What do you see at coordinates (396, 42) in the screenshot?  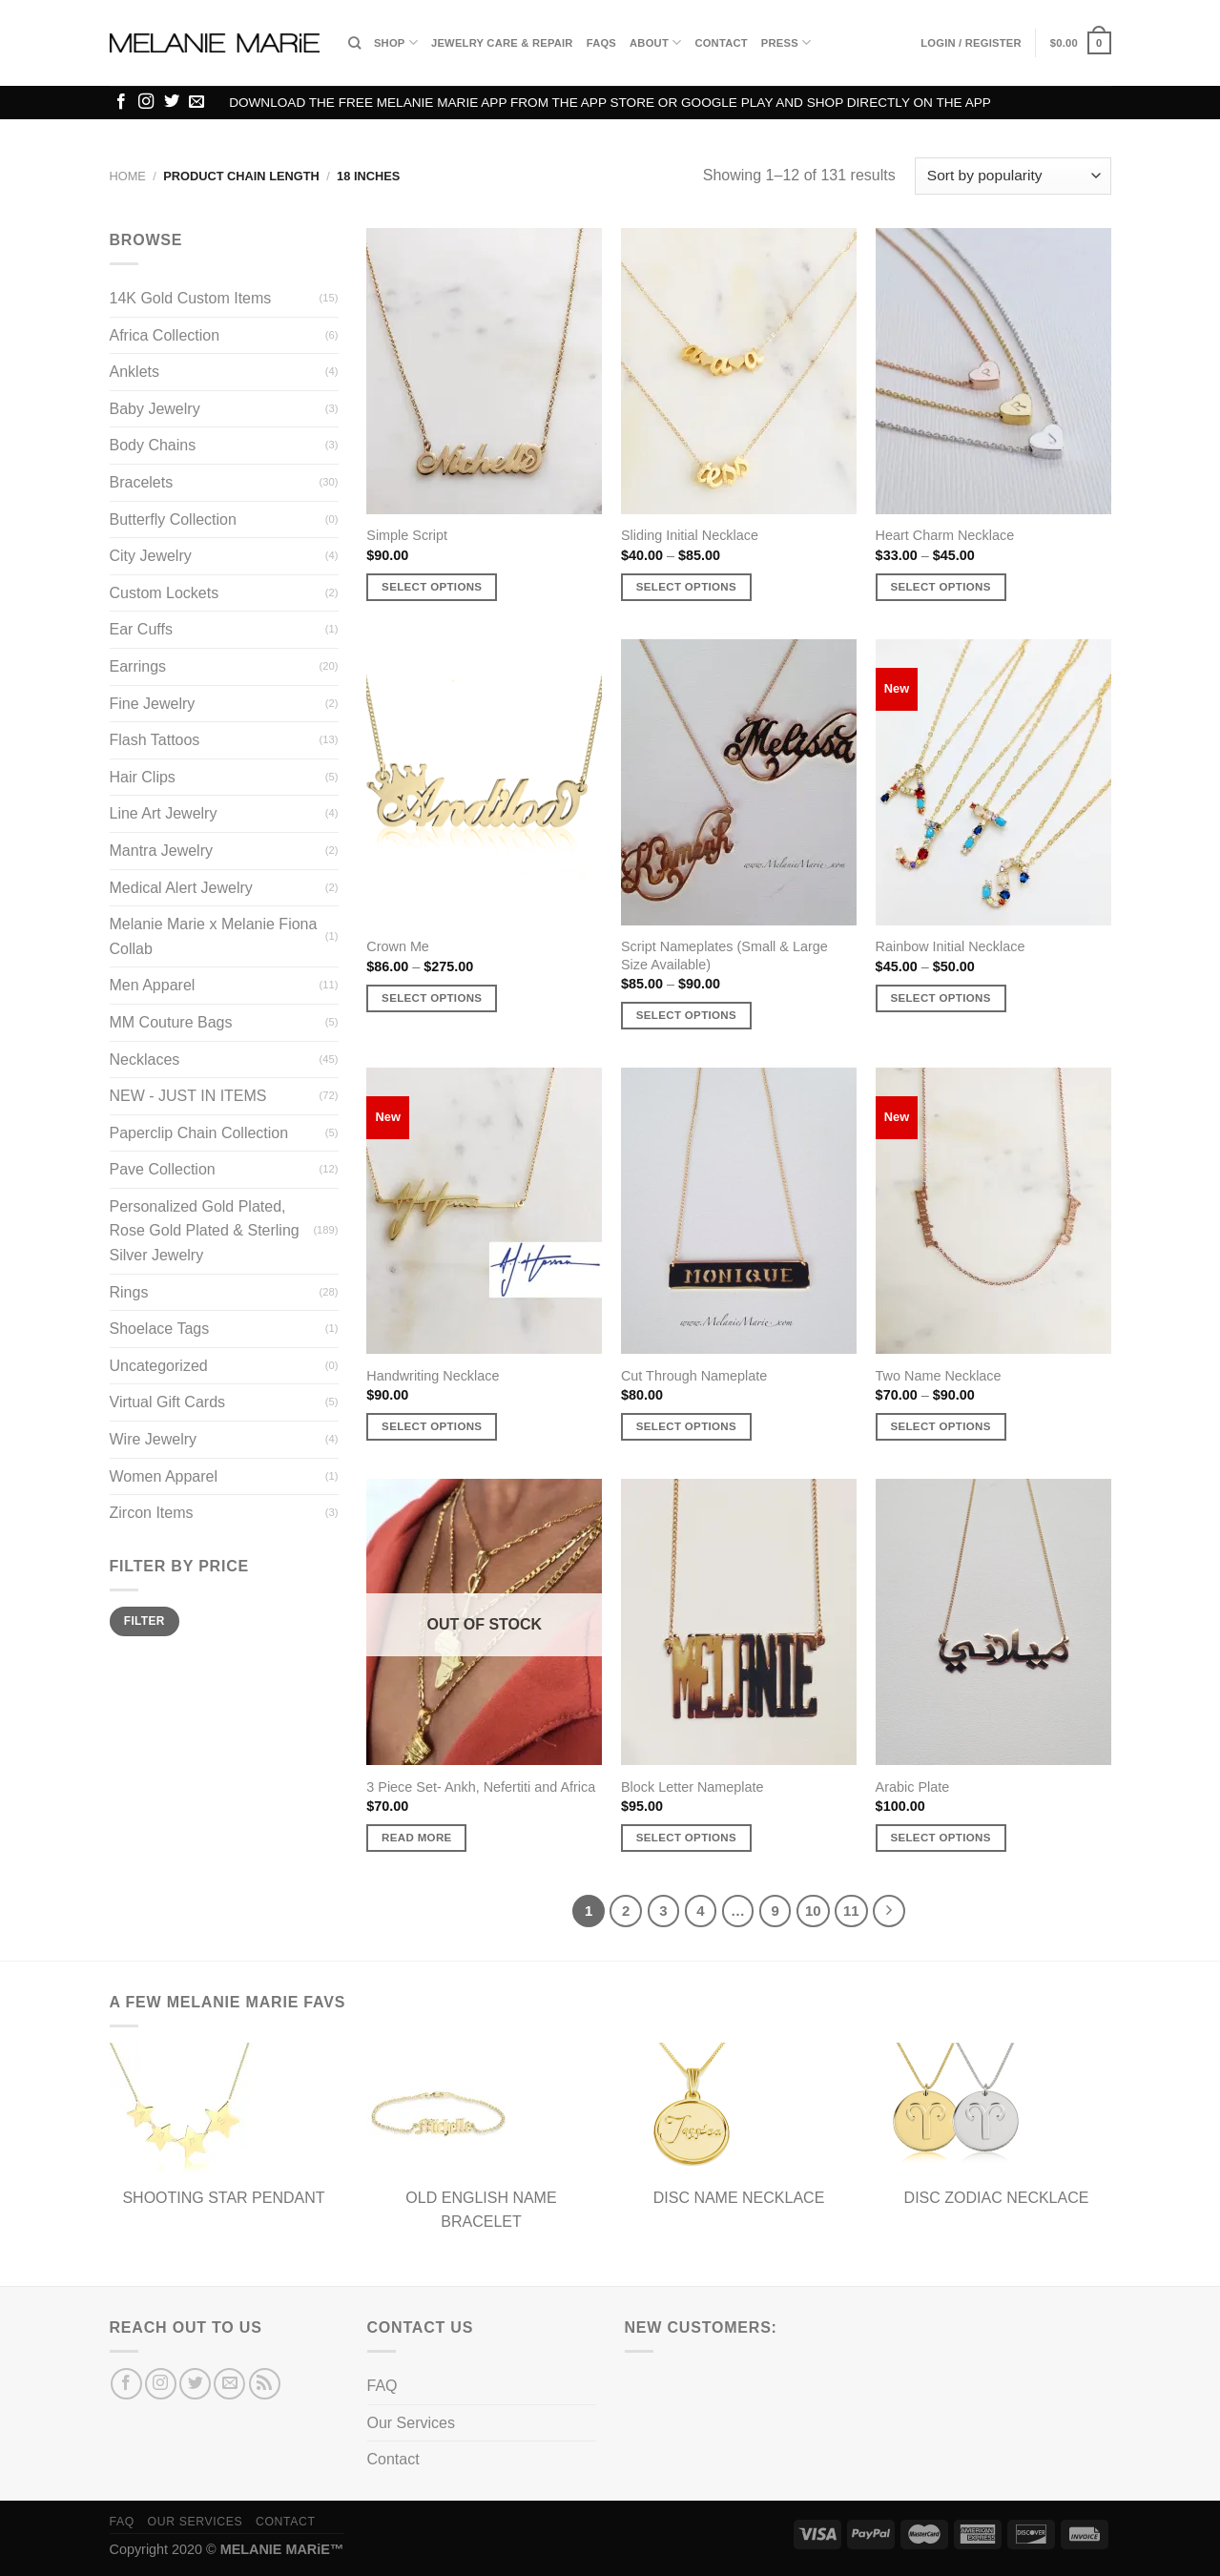 I see `Shop` at bounding box center [396, 42].